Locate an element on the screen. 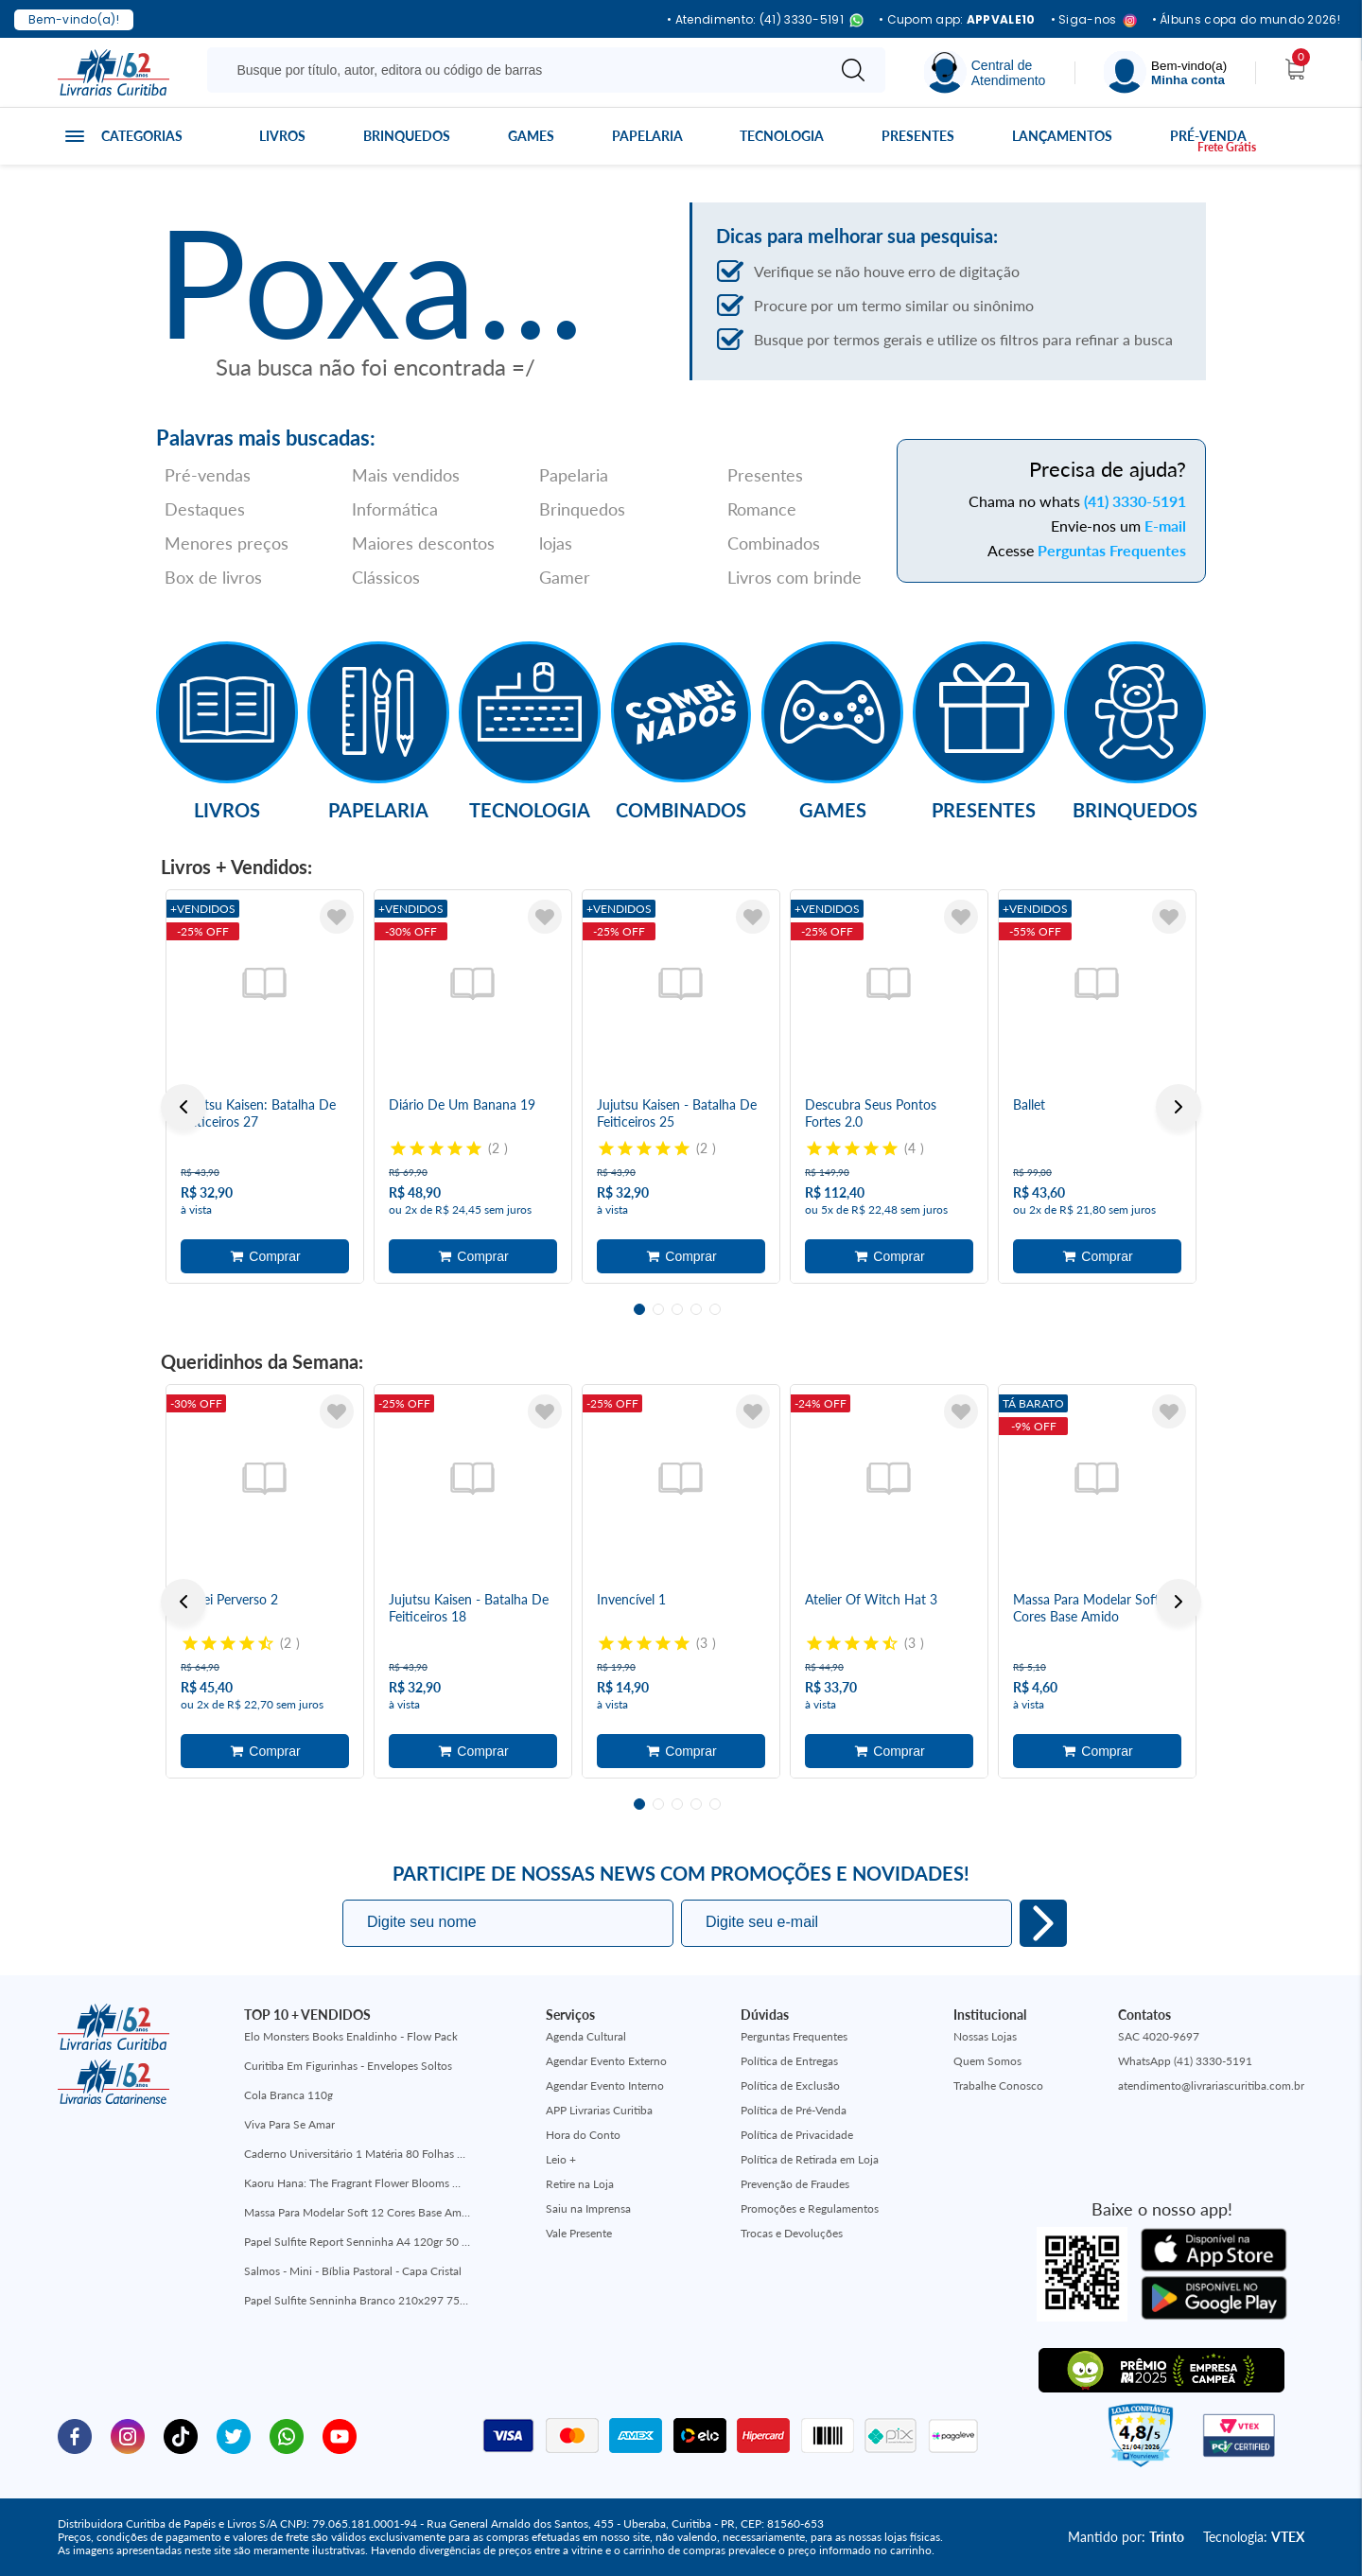  Menores preços is located at coordinates (226, 543).